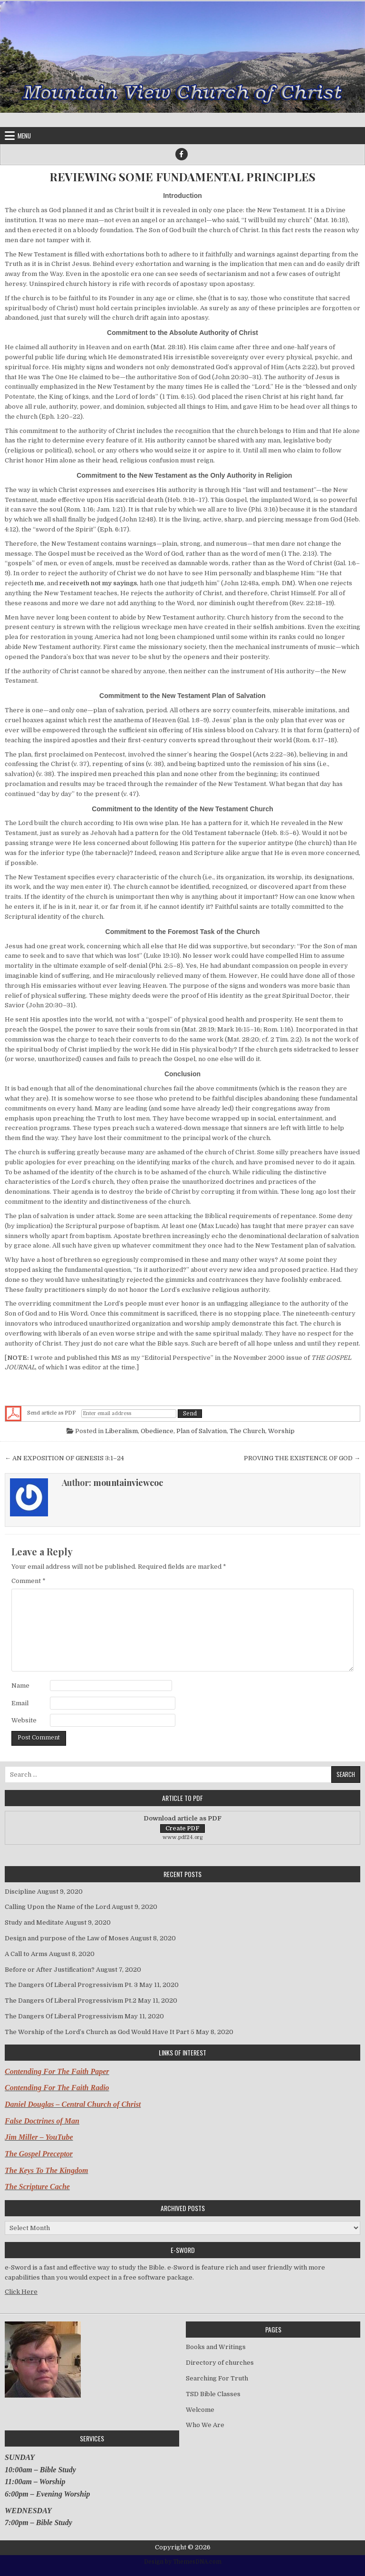 The image size is (365, 2576). I want to click on Name, so click(20, 1685).